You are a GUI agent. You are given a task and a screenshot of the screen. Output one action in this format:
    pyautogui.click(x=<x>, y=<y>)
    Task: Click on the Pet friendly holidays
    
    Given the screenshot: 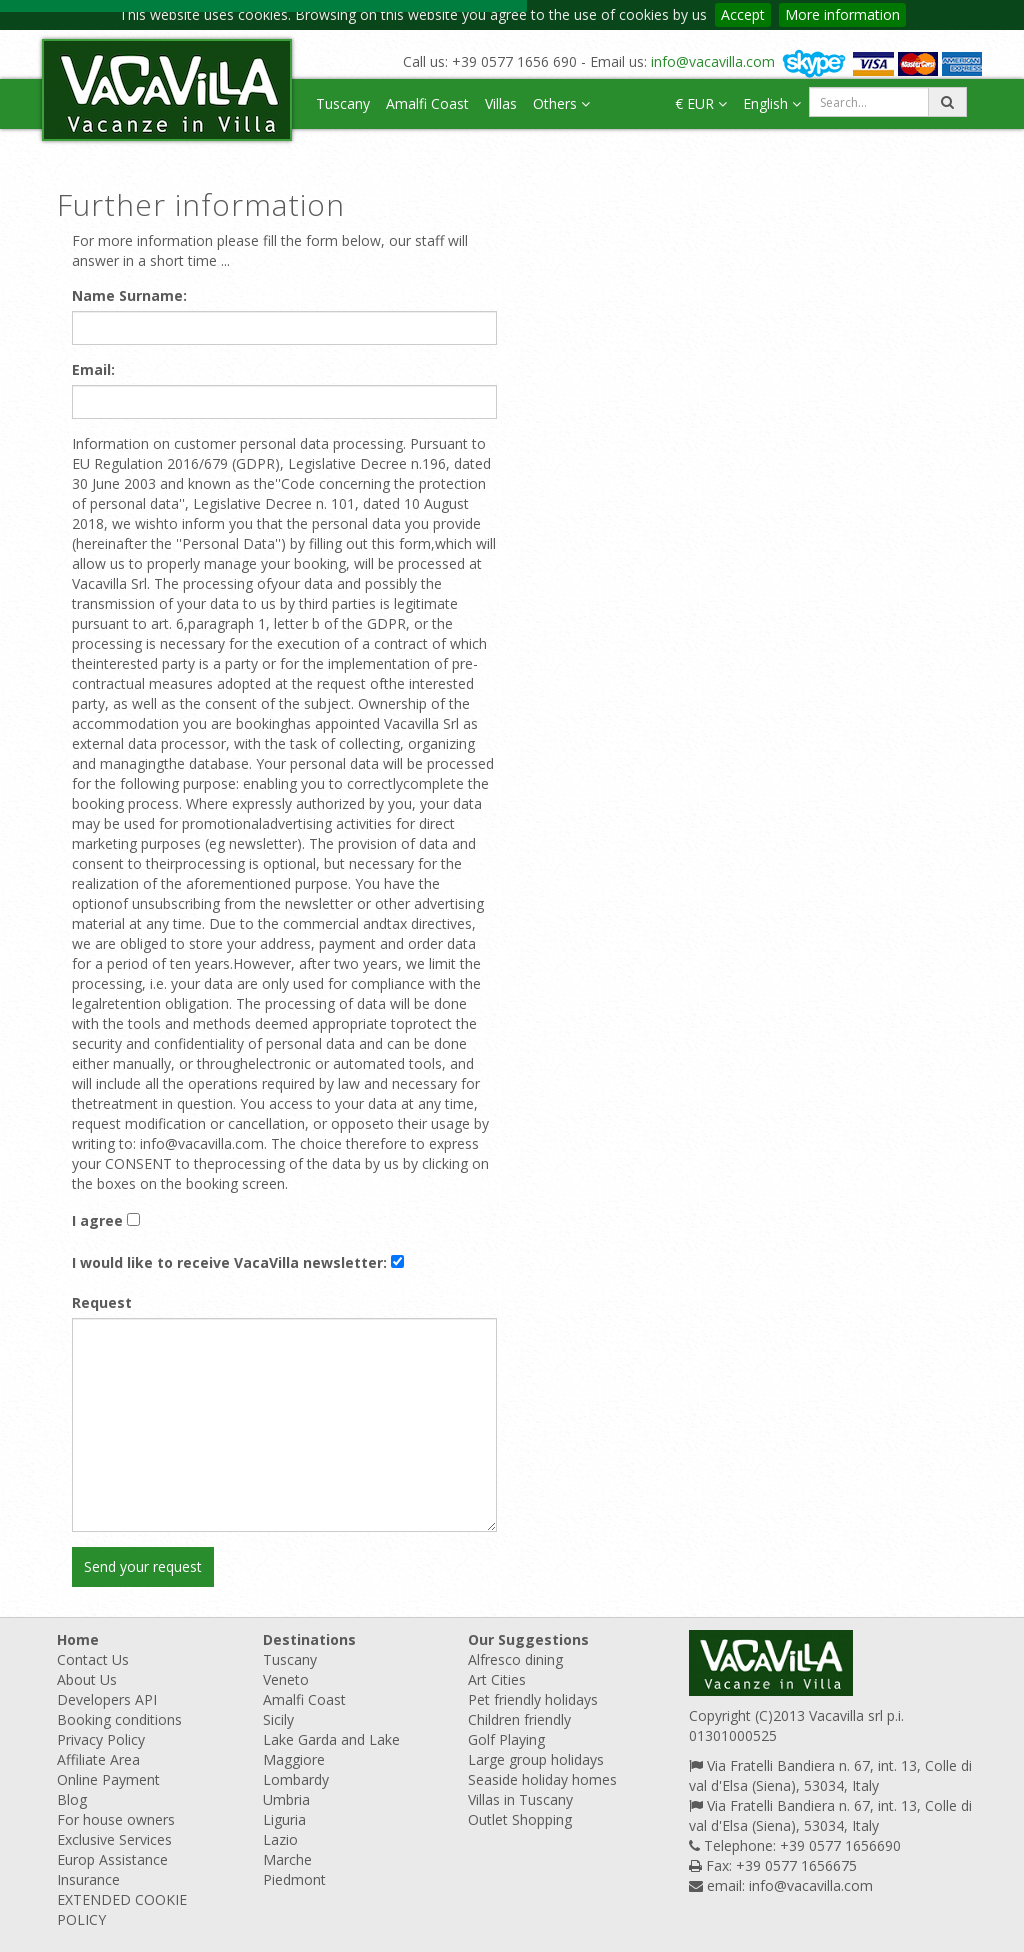 What is the action you would take?
    pyautogui.click(x=533, y=1699)
    